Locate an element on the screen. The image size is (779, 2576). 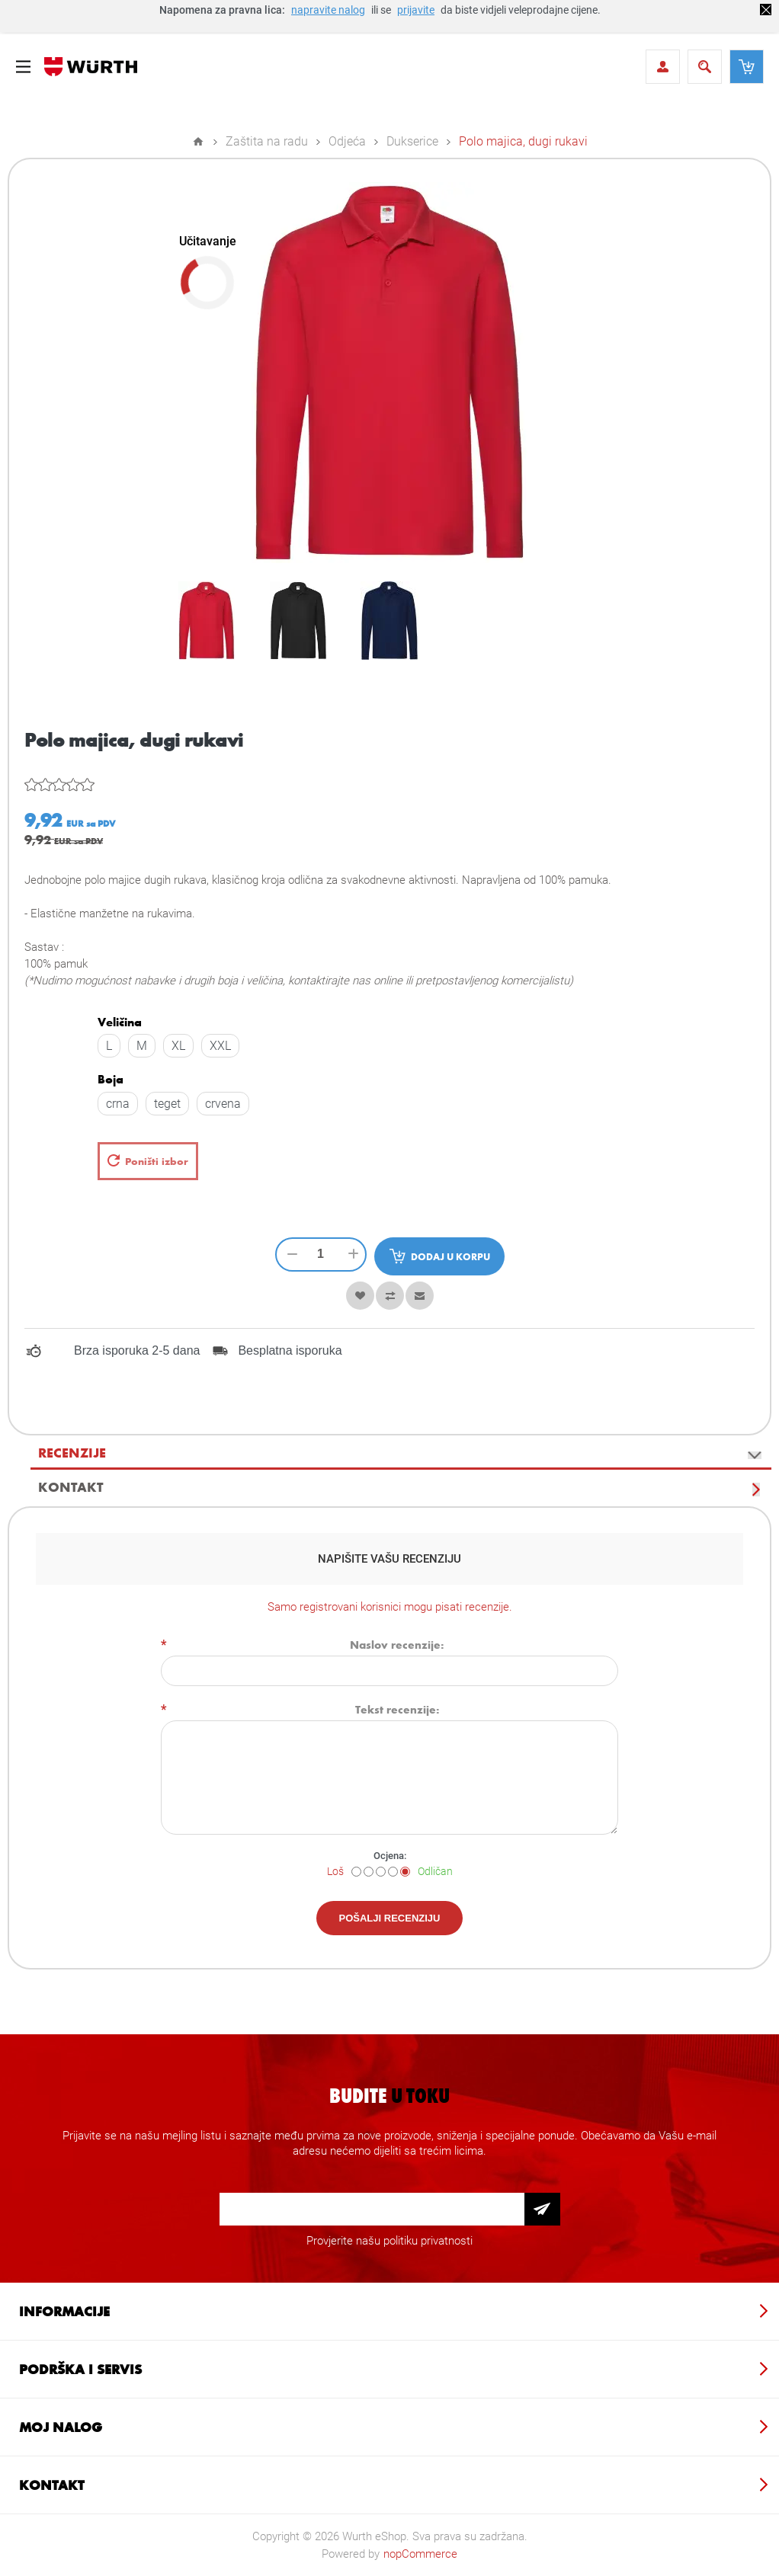
napravite nalog is located at coordinates (328, 10).